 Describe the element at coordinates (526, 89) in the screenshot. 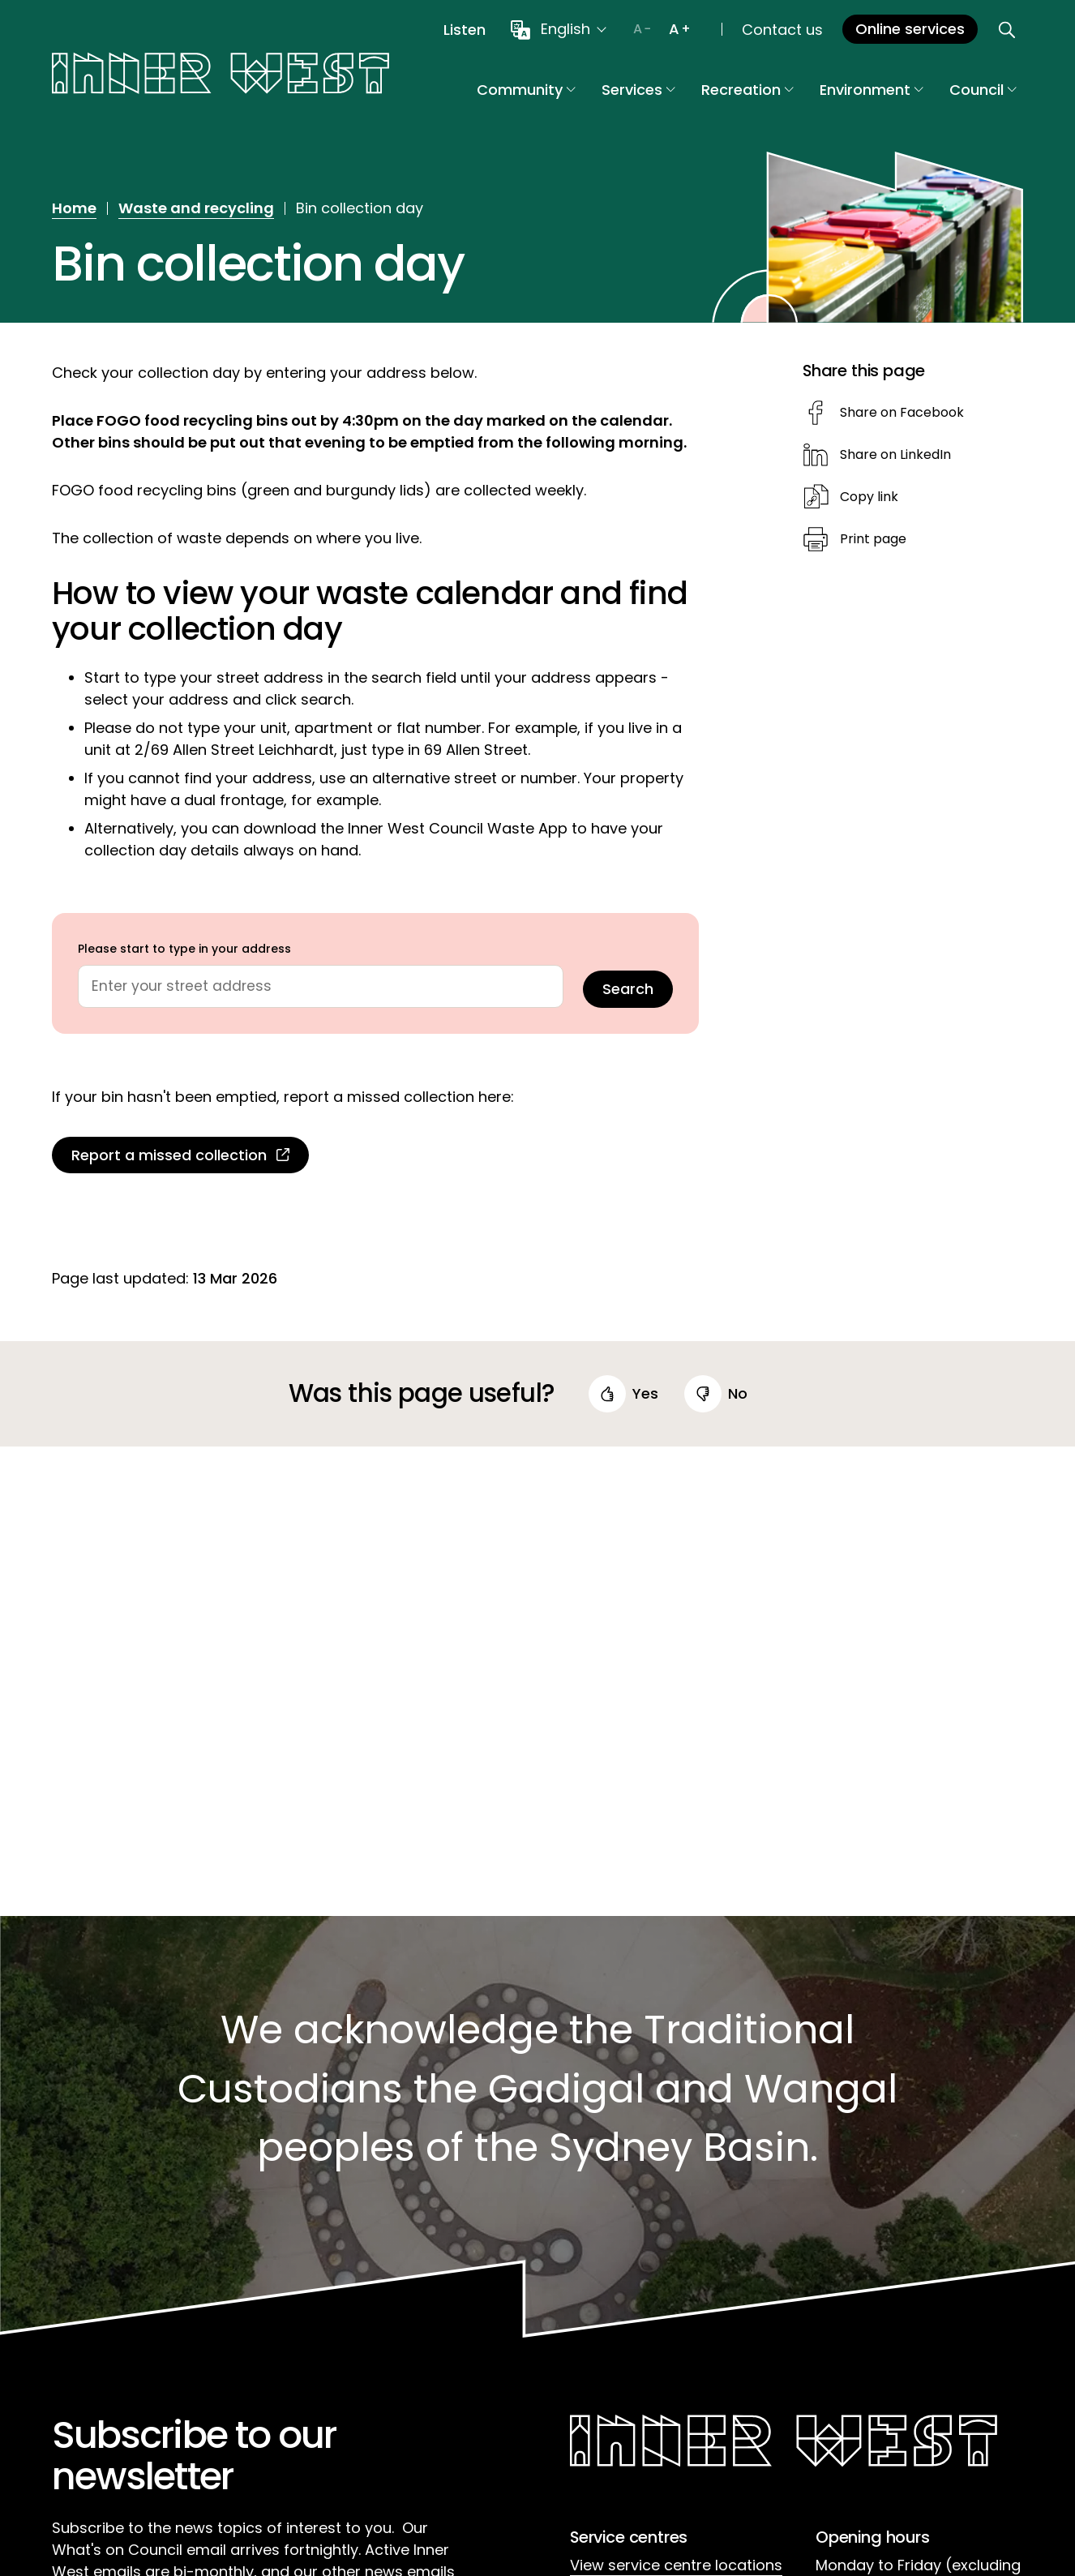

I see `Community` at that location.